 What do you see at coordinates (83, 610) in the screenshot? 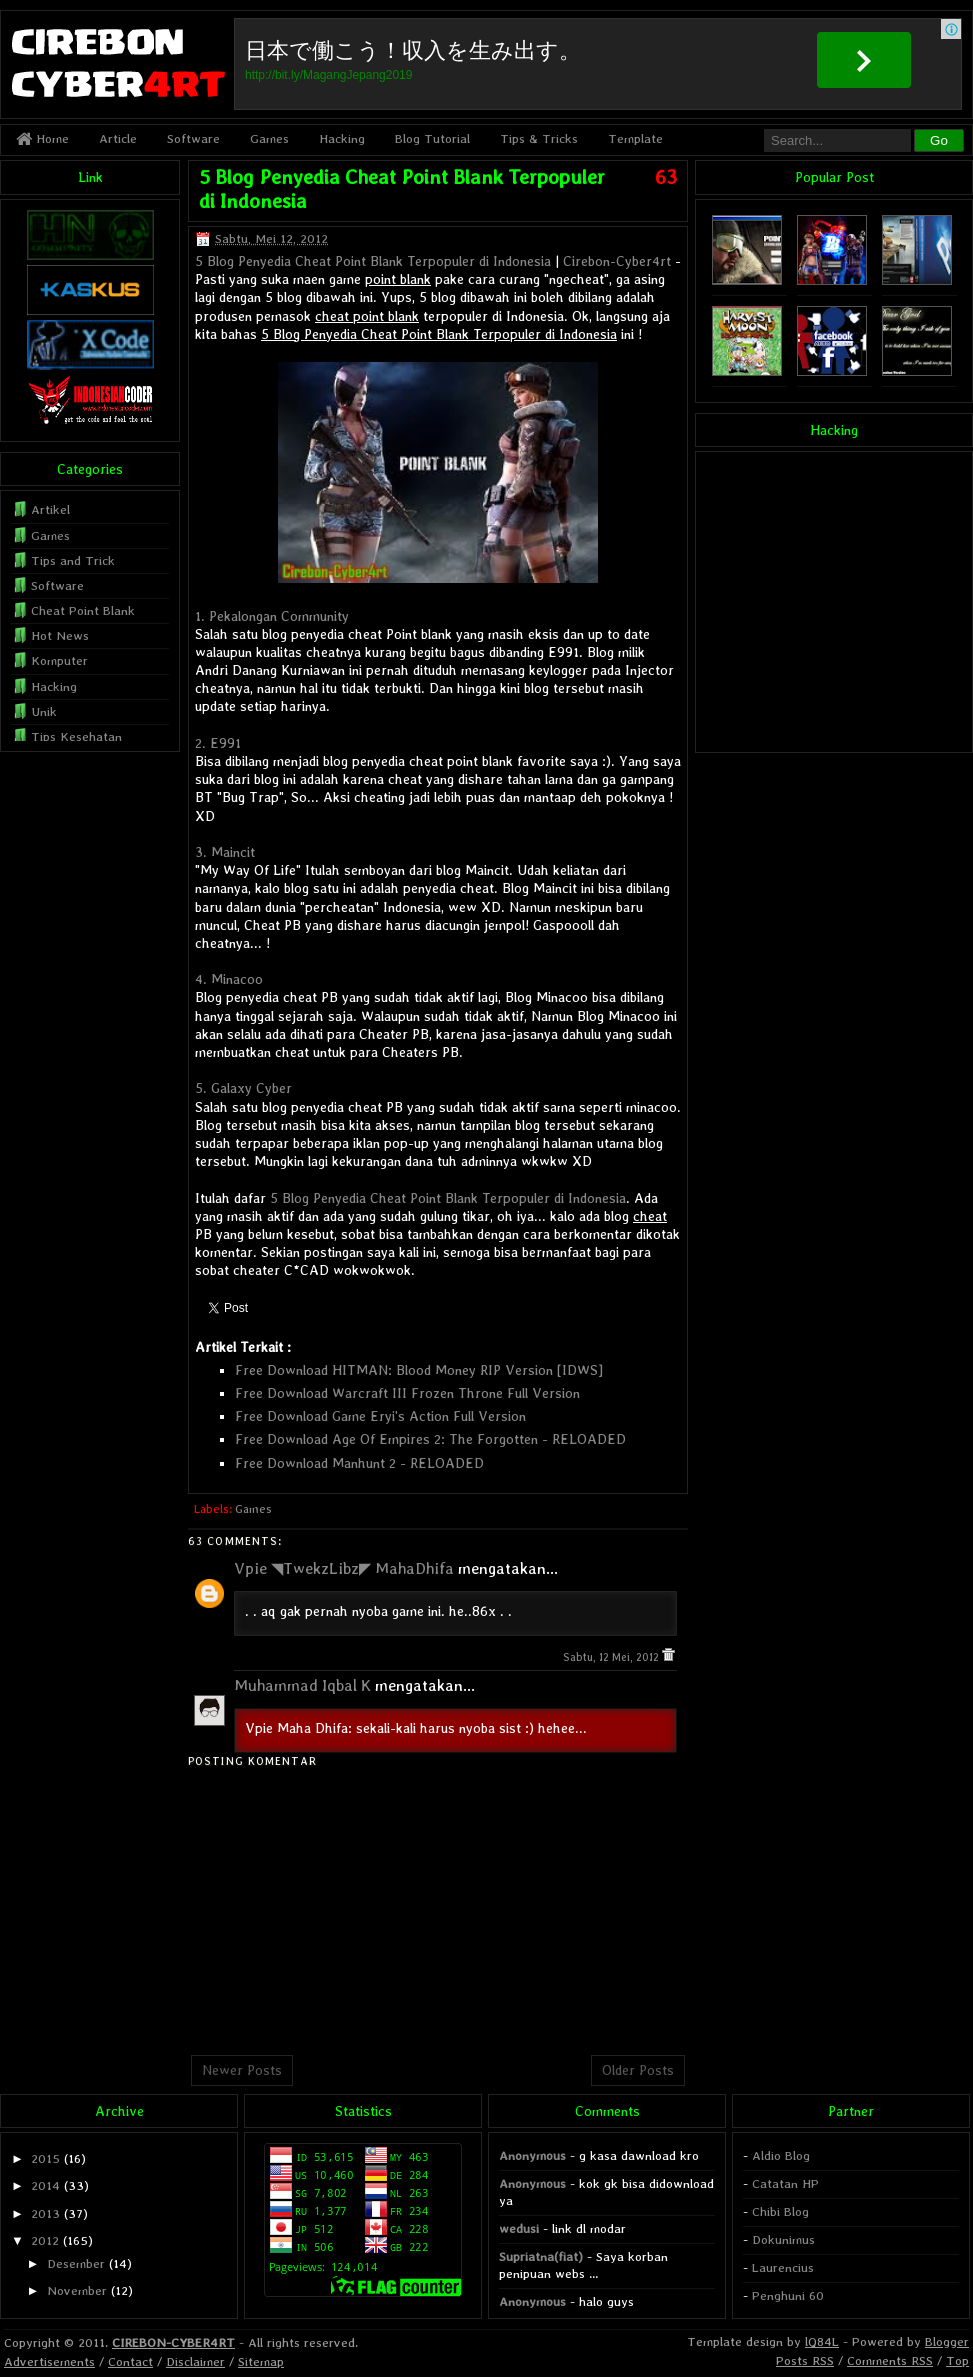
I see `Cheat Point Blank` at bounding box center [83, 610].